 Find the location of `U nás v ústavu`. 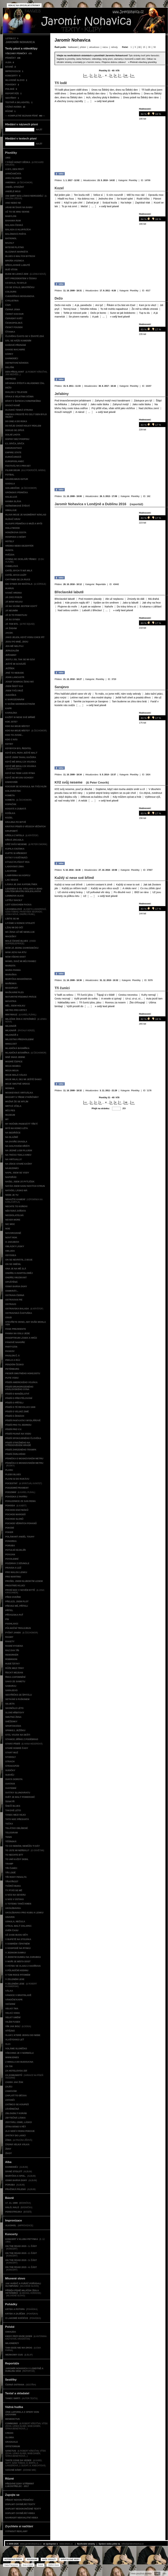

U nás v ústavu is located at coordinates (14, 1899).